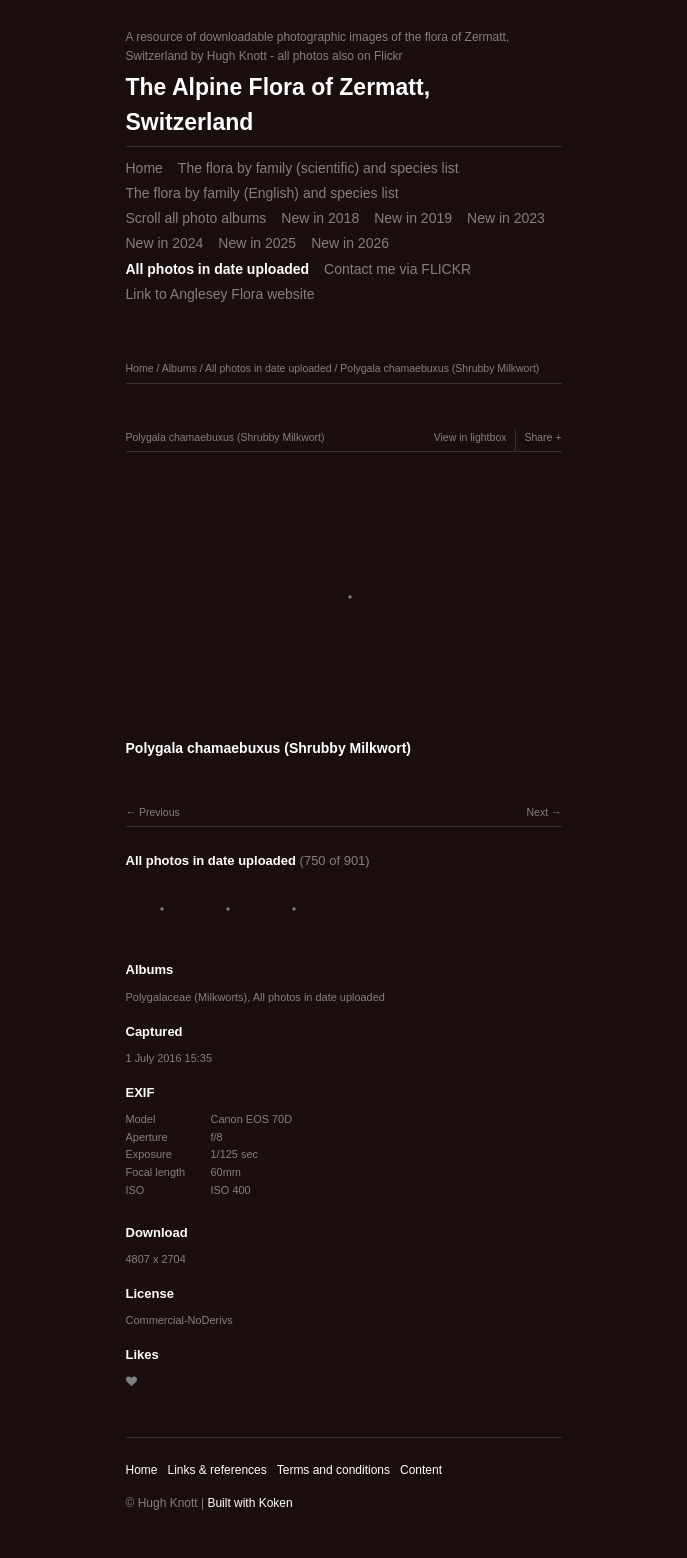 The height and width of the screenshot is (1558, 687). Describe the element at coordinates (218, 269) in the screenshot. I see `All photos in date uploaded` at that location.